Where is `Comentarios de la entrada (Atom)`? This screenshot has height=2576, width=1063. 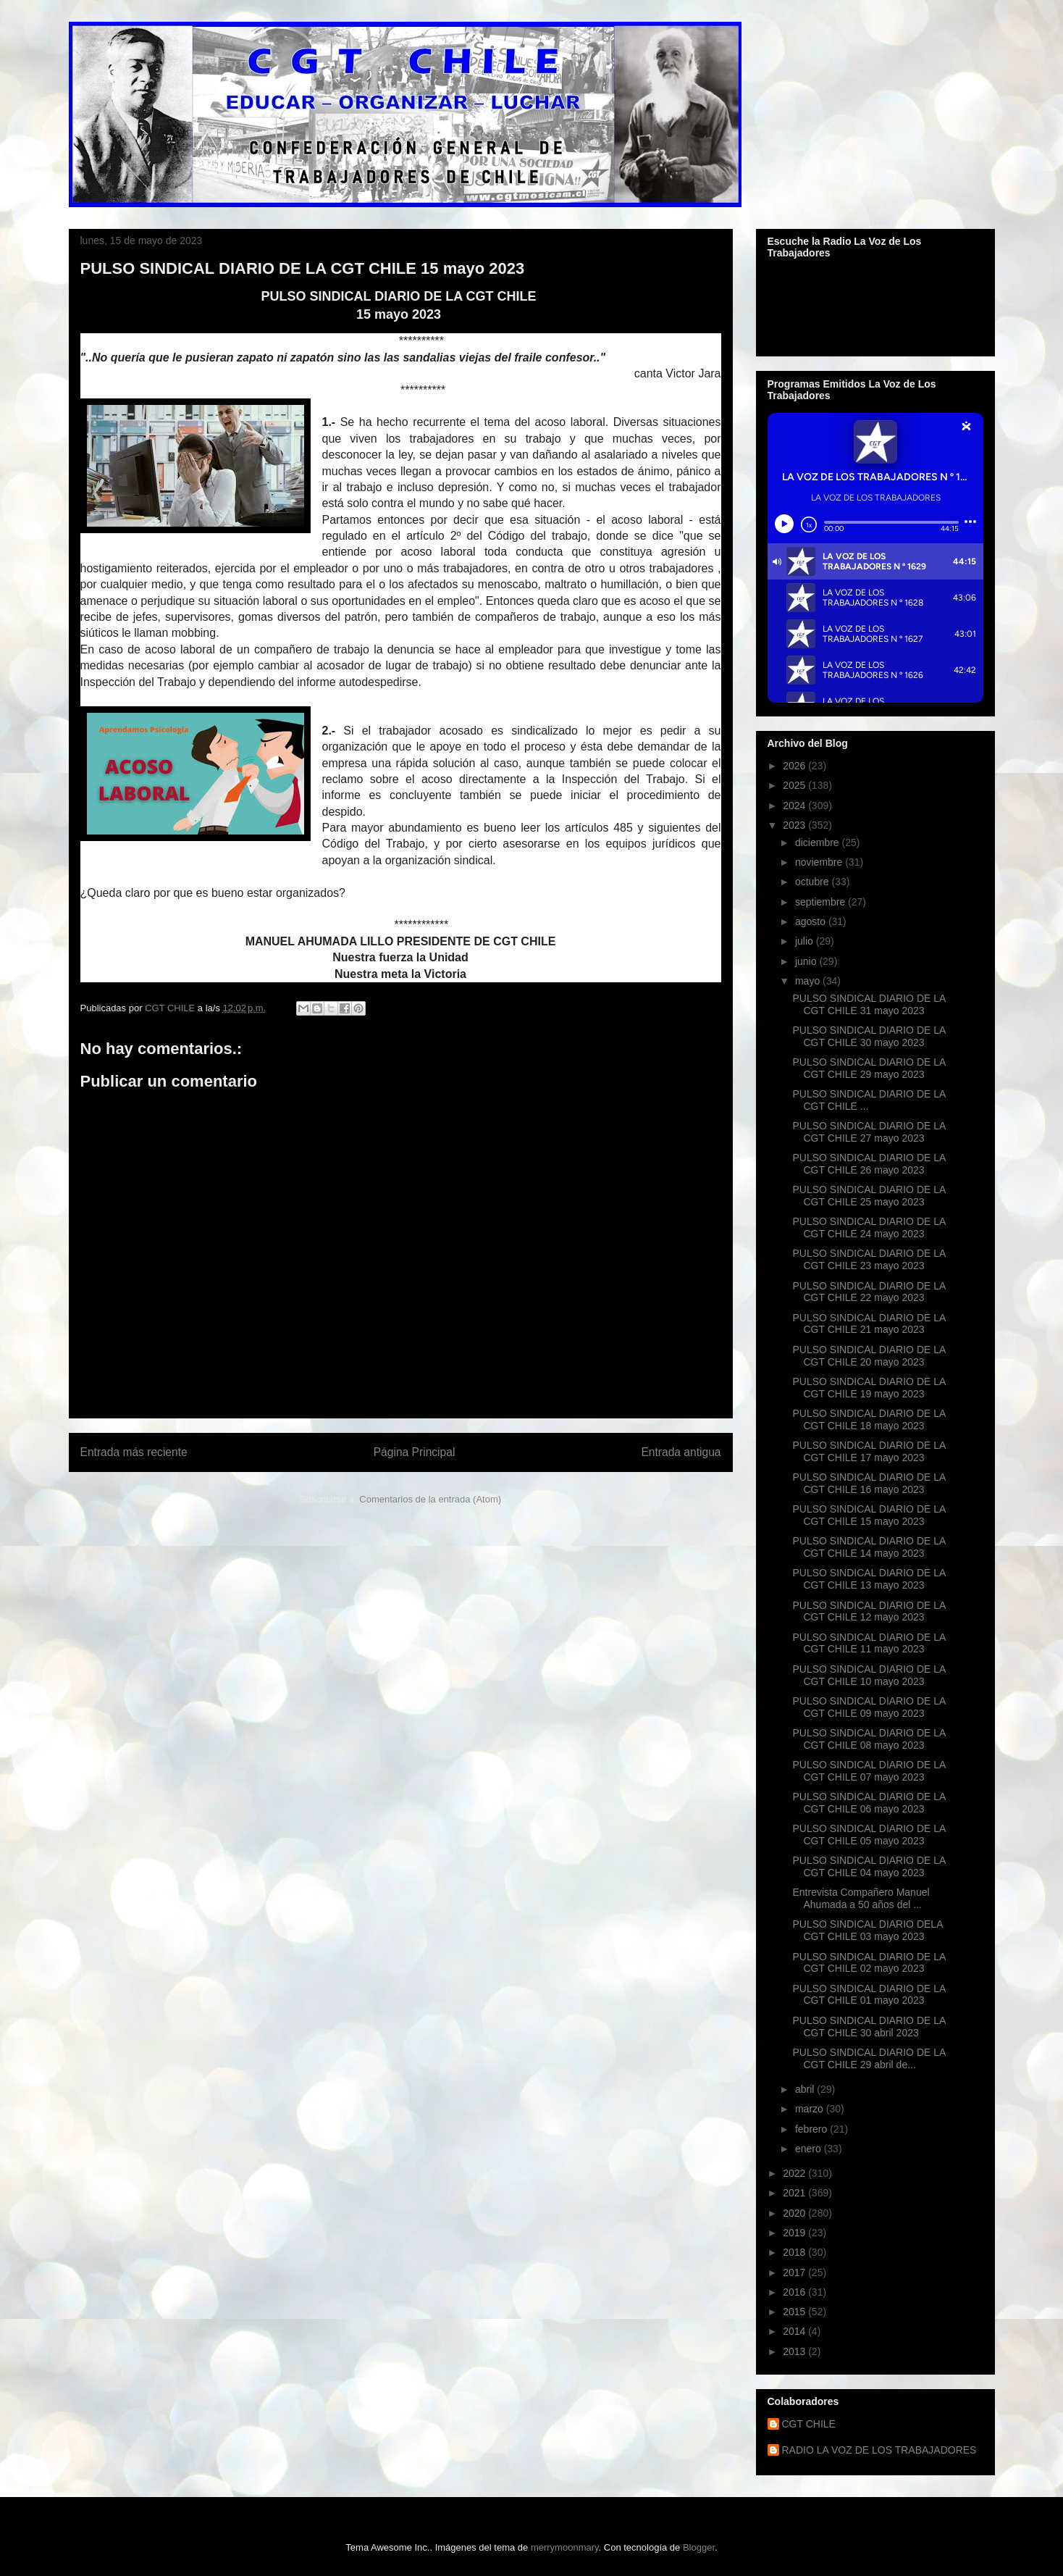
Comentarios de la entrada (Atom) is located at coordinates (430, 1499).